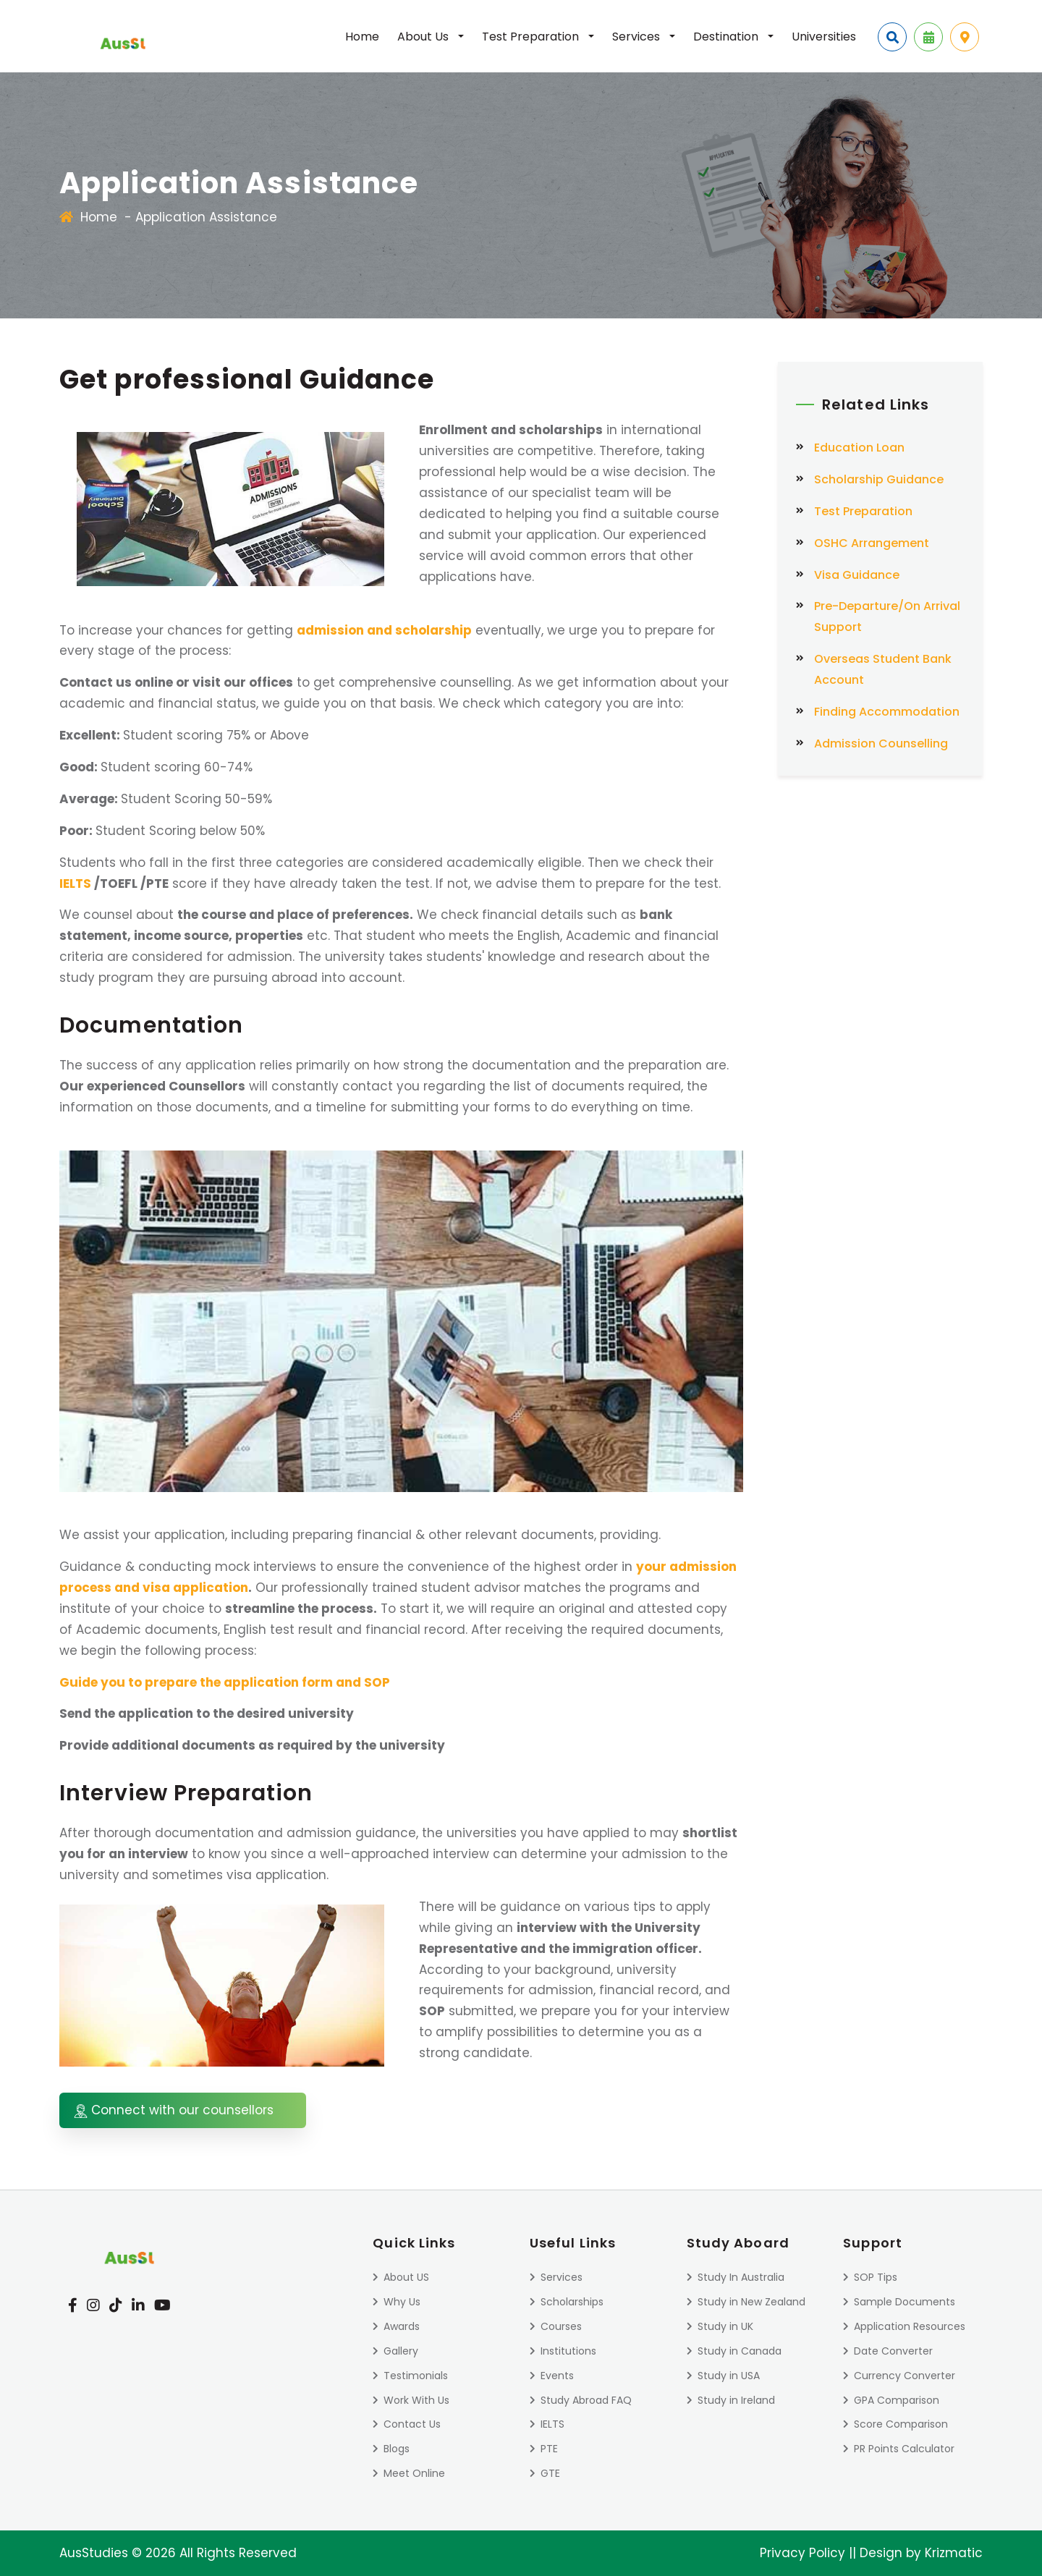  What do you see at coordinates (859, 447) in the screenshot?
I see `Education Loan` at bounding box center [859, 447].